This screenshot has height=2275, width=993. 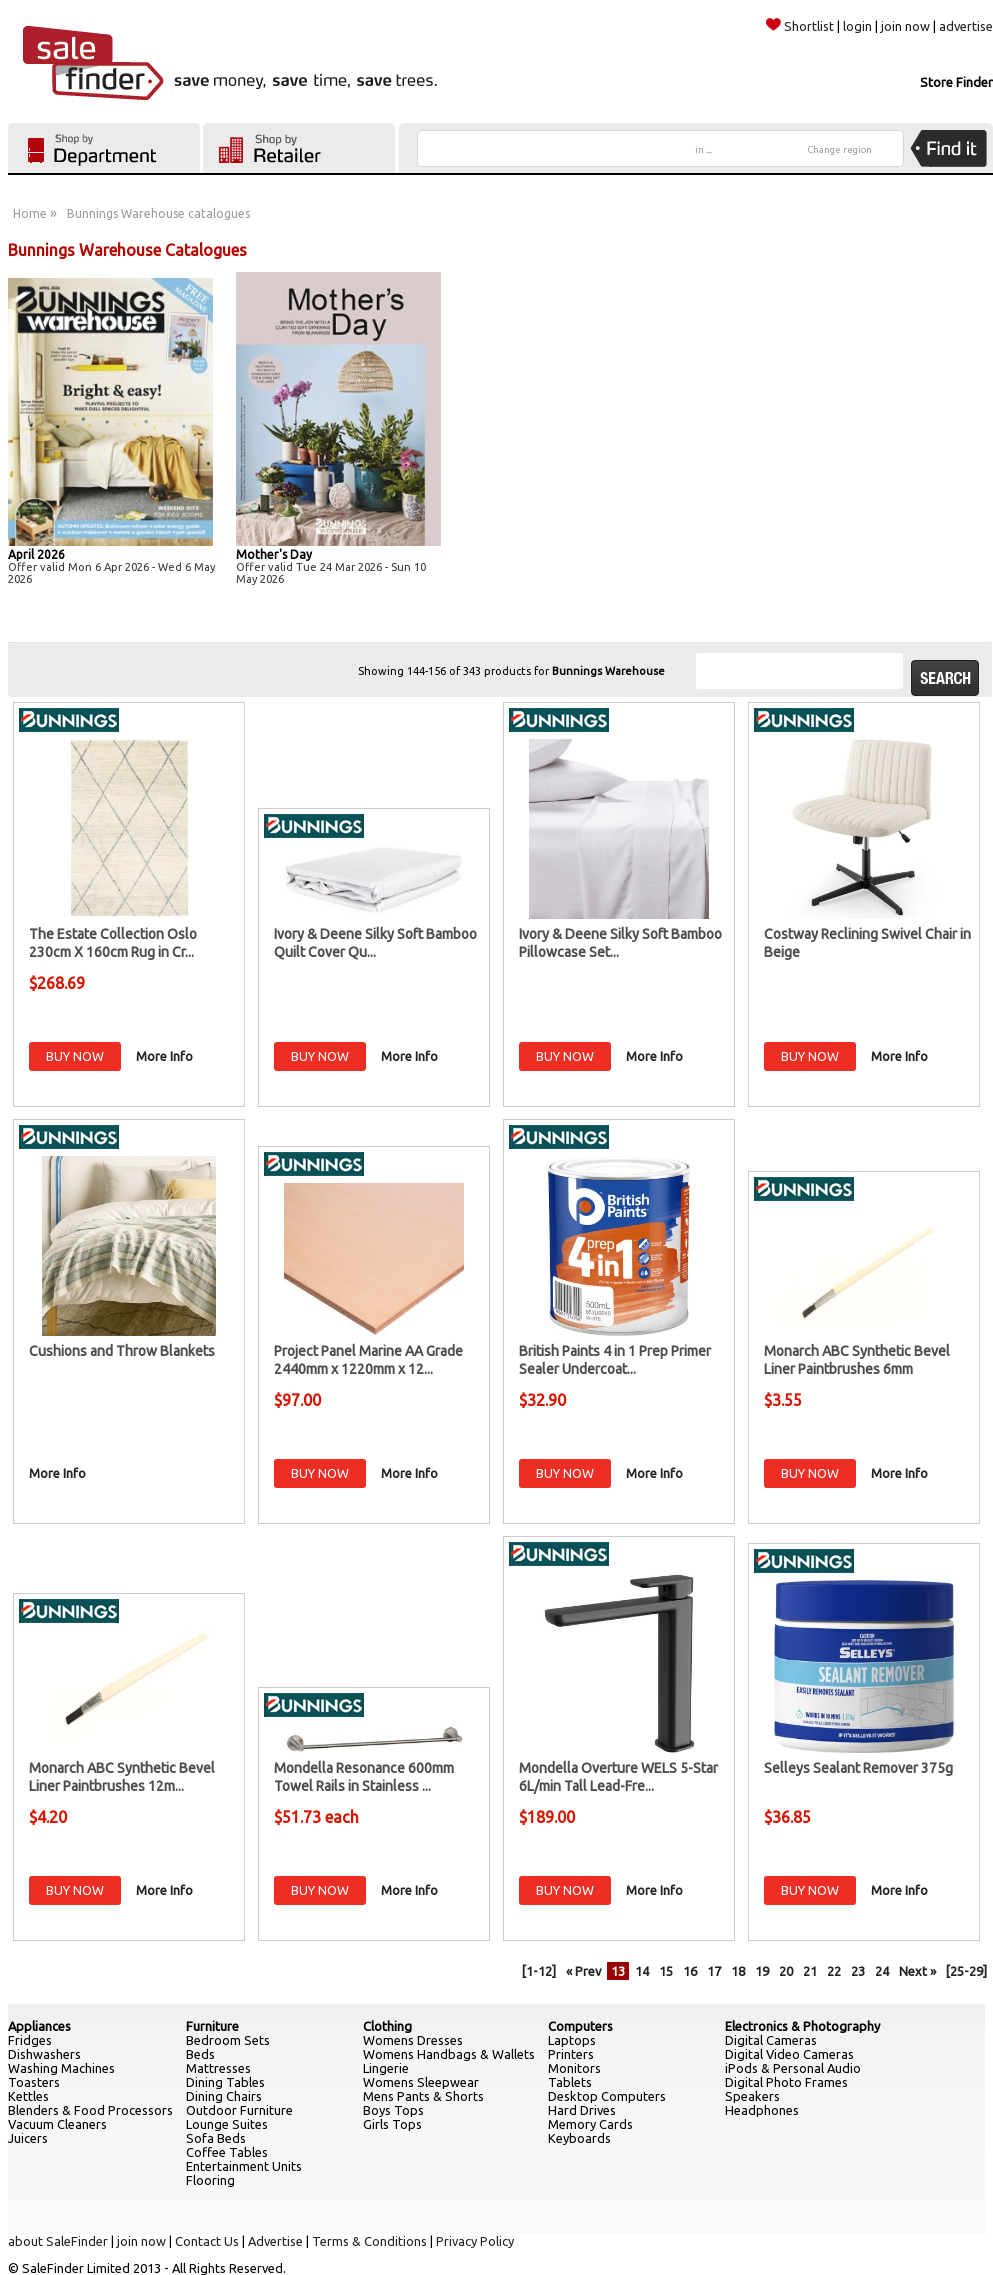 What do you see at coordinates (423, 2096) in the screenshot?
I see `Mens Pants & Shorts` at bounding box center [423, 2096].